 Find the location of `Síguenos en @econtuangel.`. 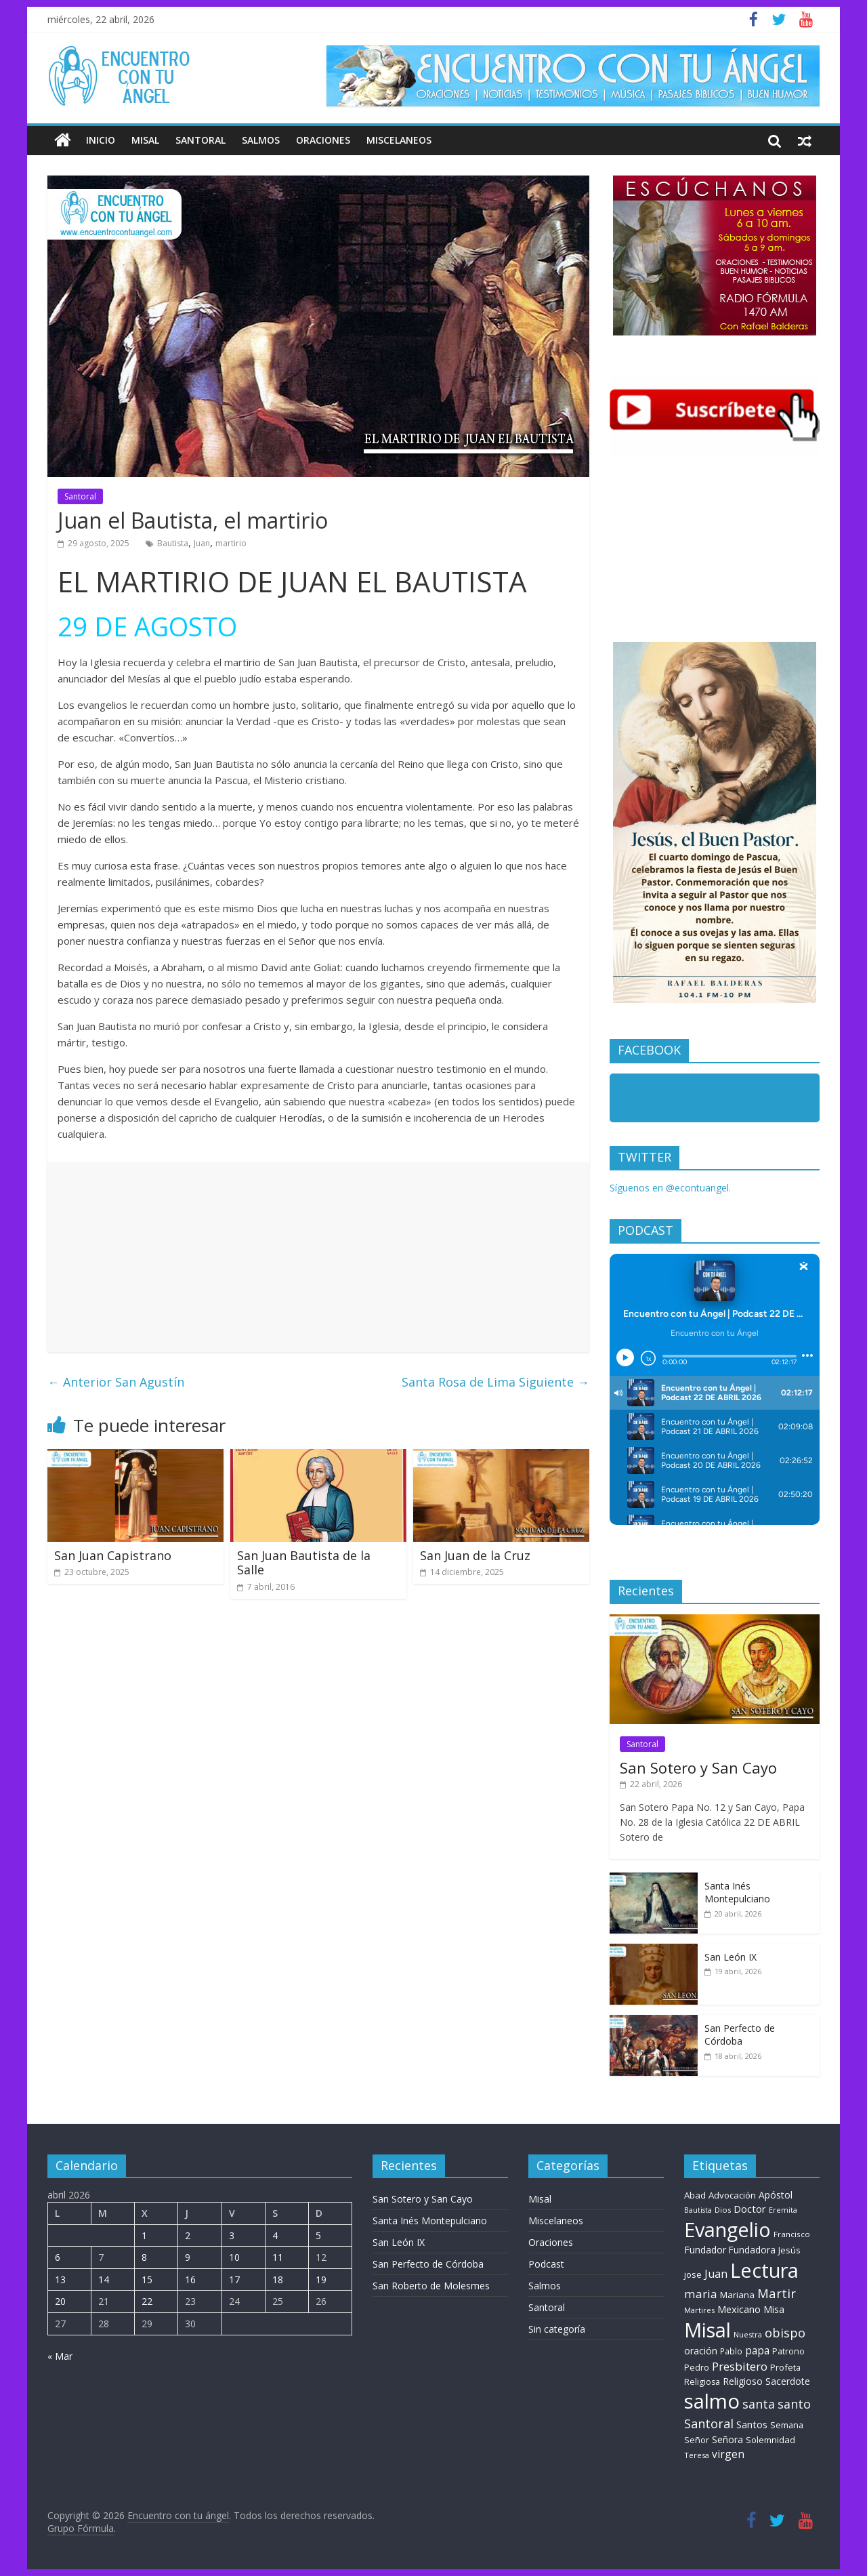

Síguenos en @econtuangel. is located at coordinates (670, 1187).